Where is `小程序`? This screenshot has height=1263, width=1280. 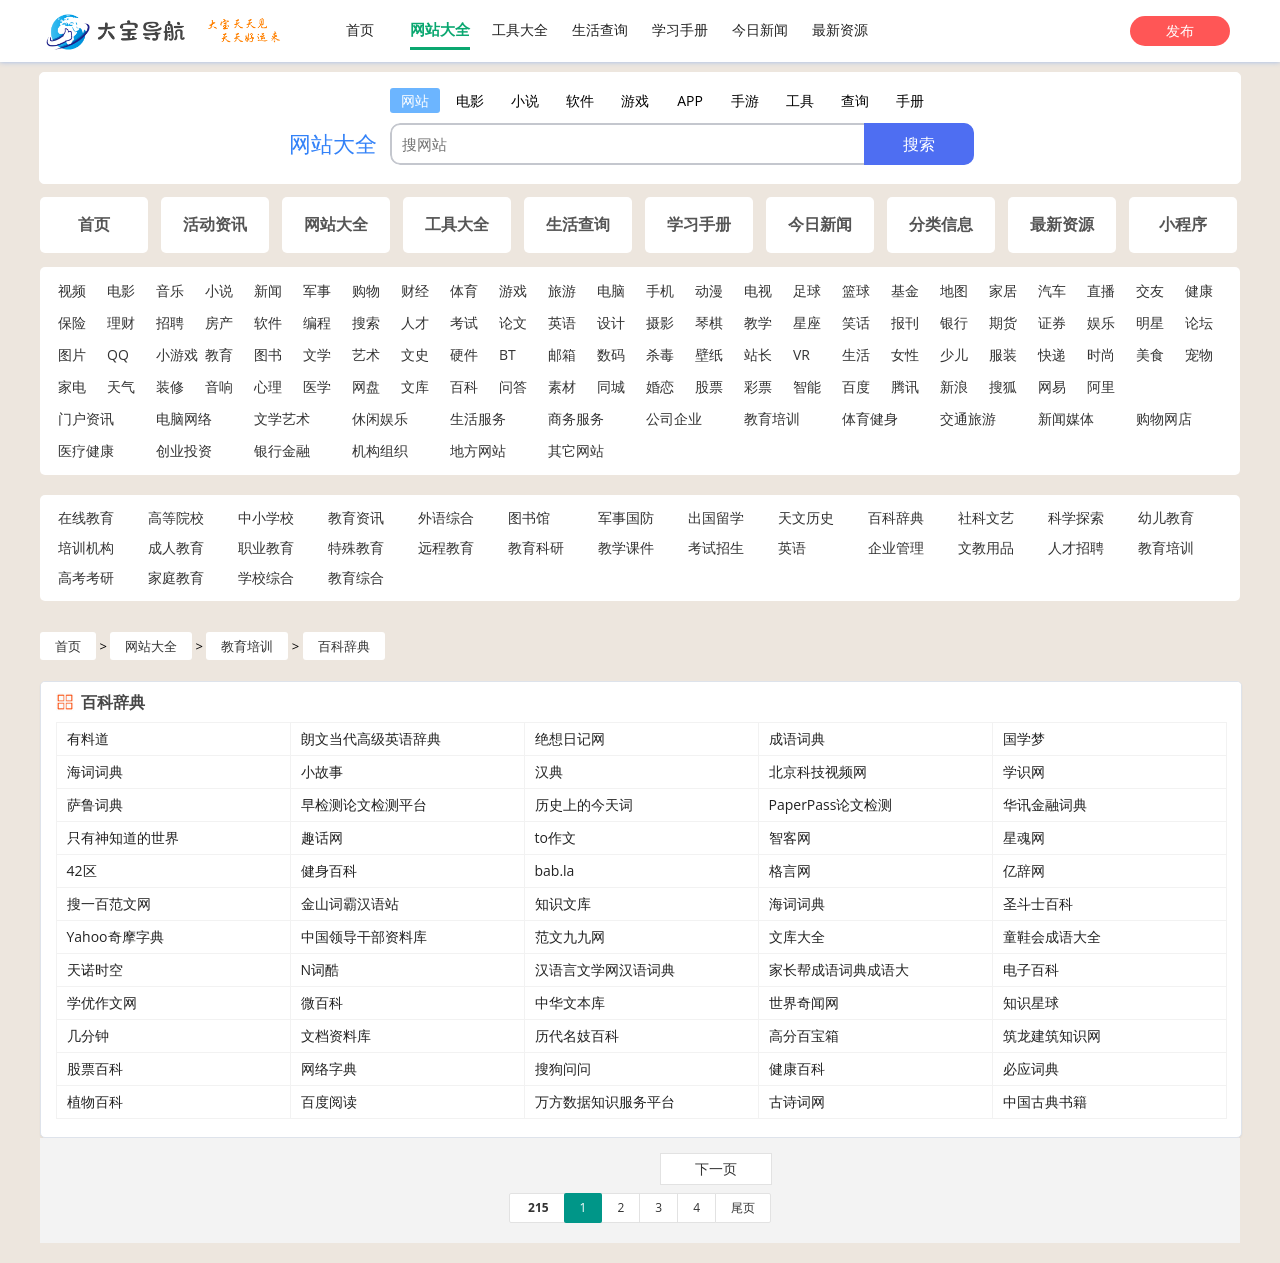
小程序 is located at coordinates (1183, 224).